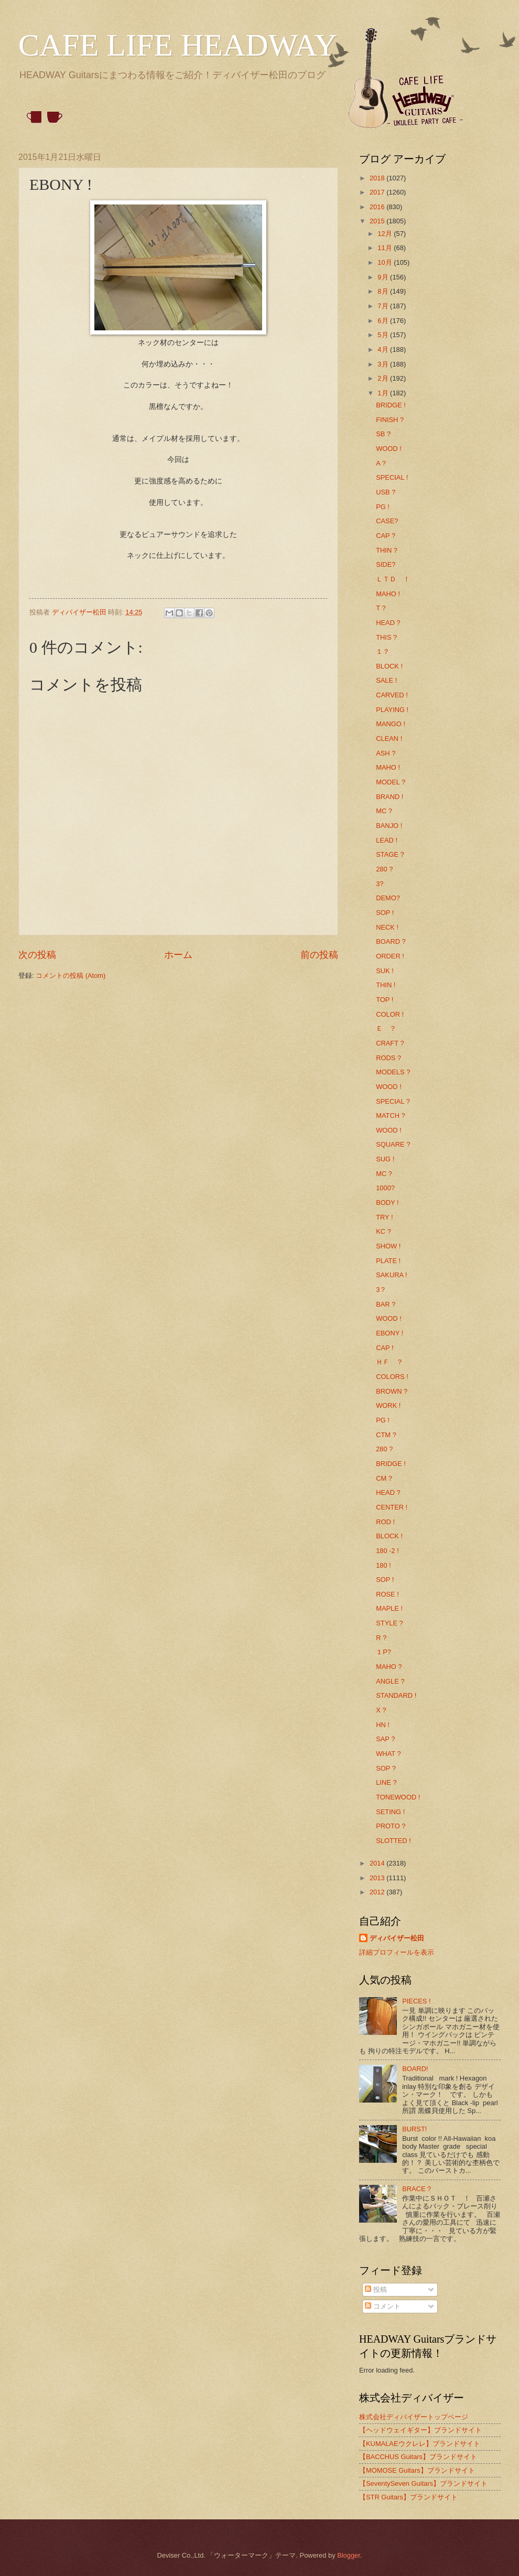  I want to click on １？, so click(383, 651).